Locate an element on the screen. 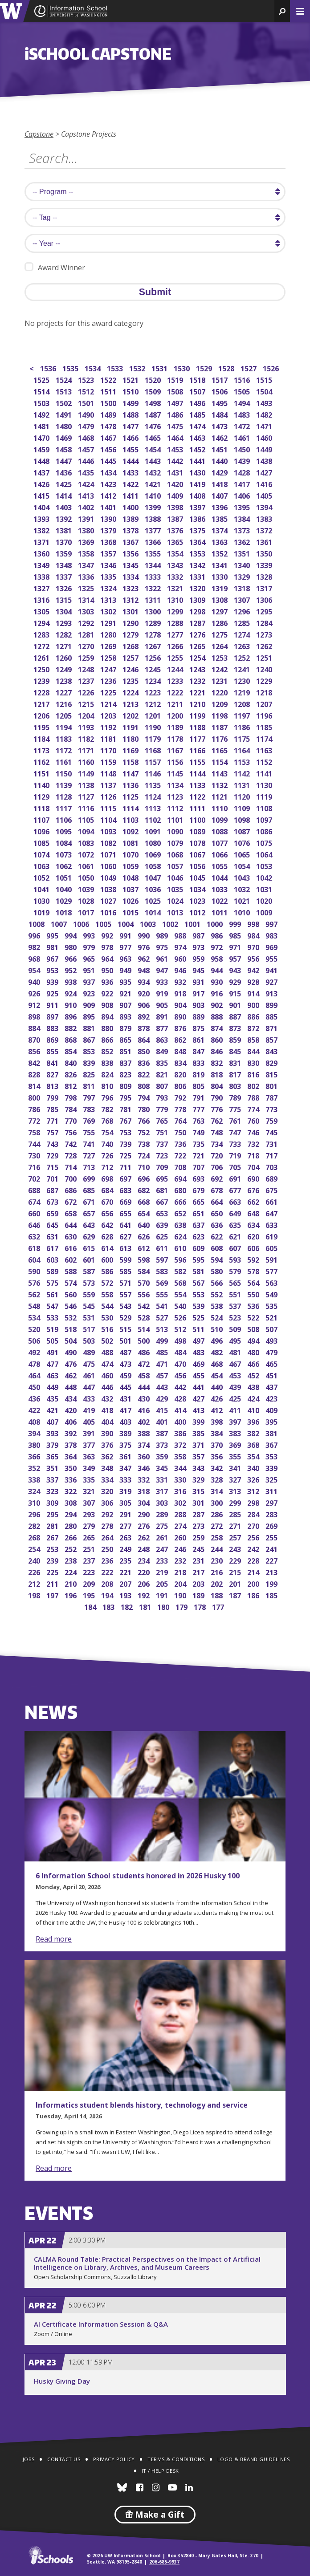 This screenshot has width=310, height=2576. 1359 is located at coordinates (64, 553).